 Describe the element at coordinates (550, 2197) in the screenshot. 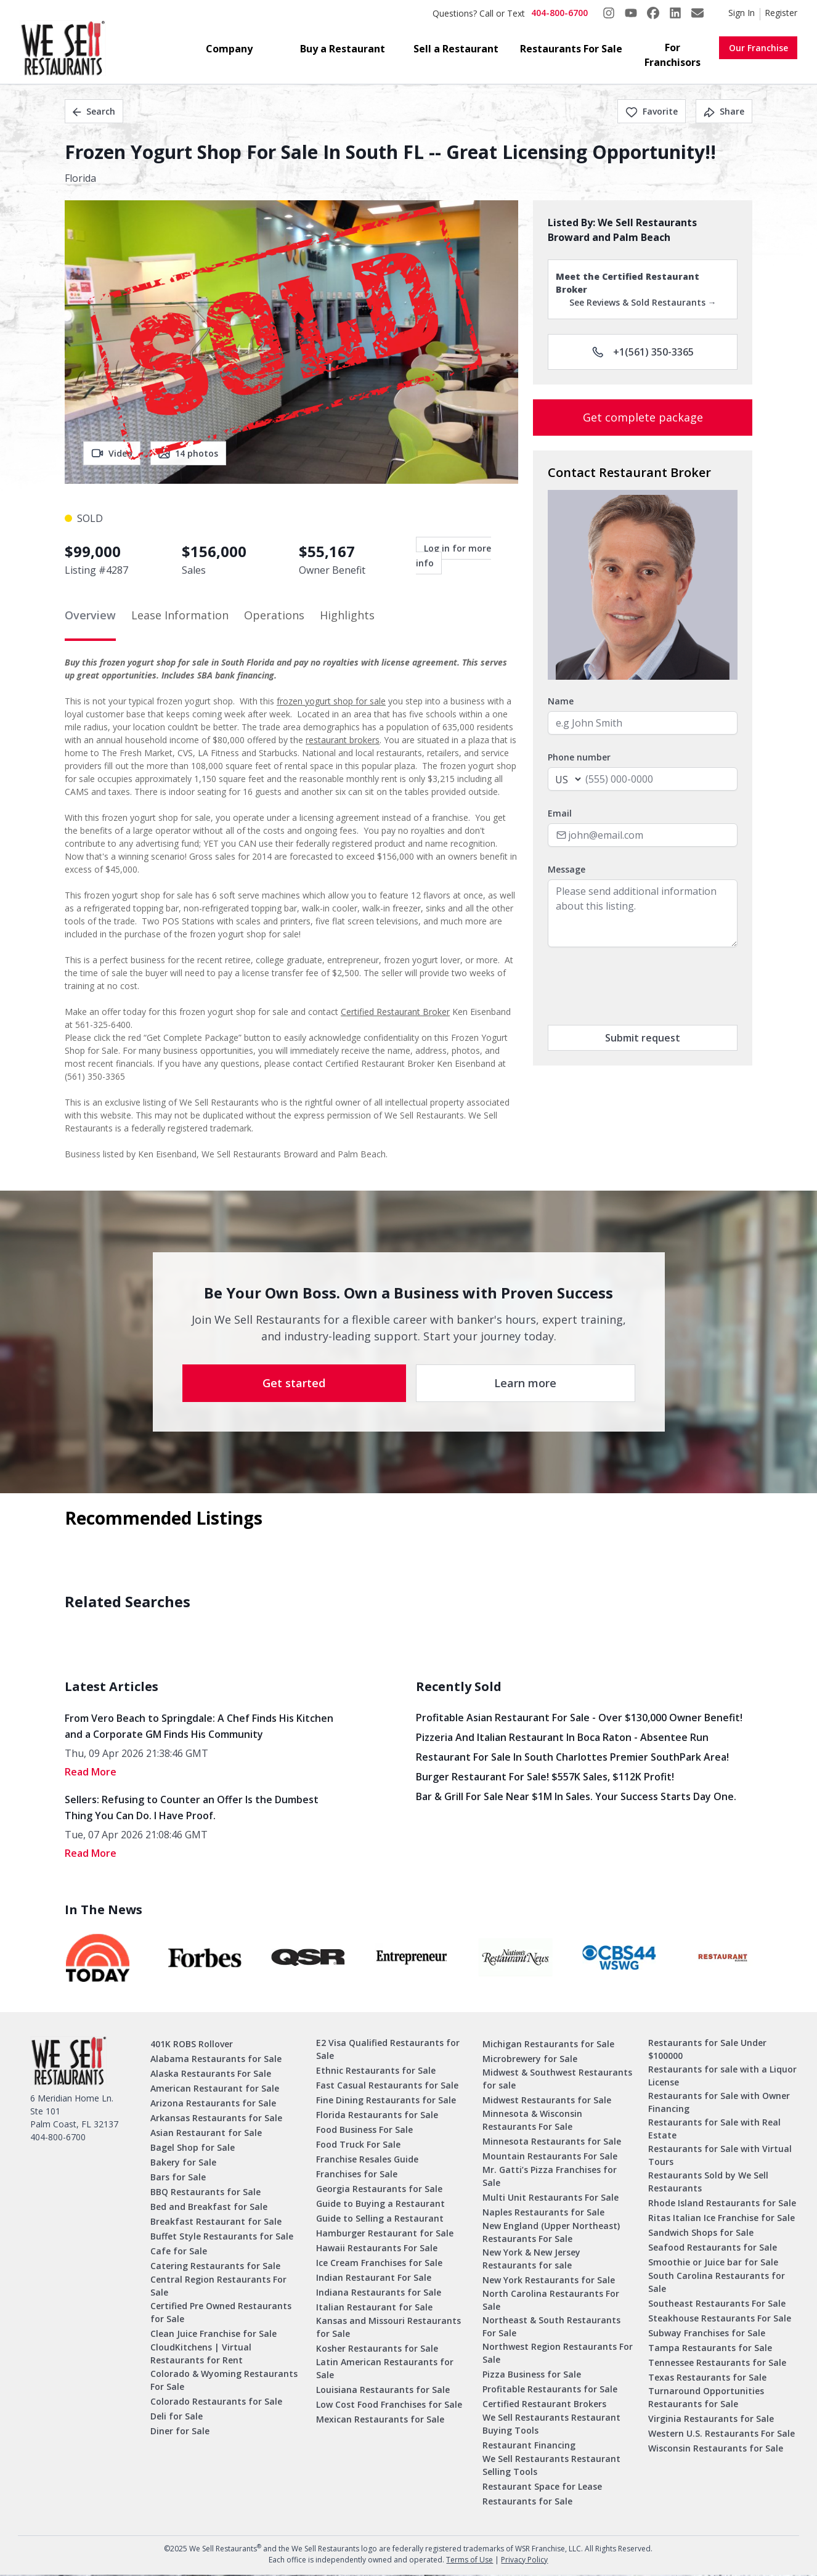

I see `Multi Unit Restaurants For Sale` at that location.